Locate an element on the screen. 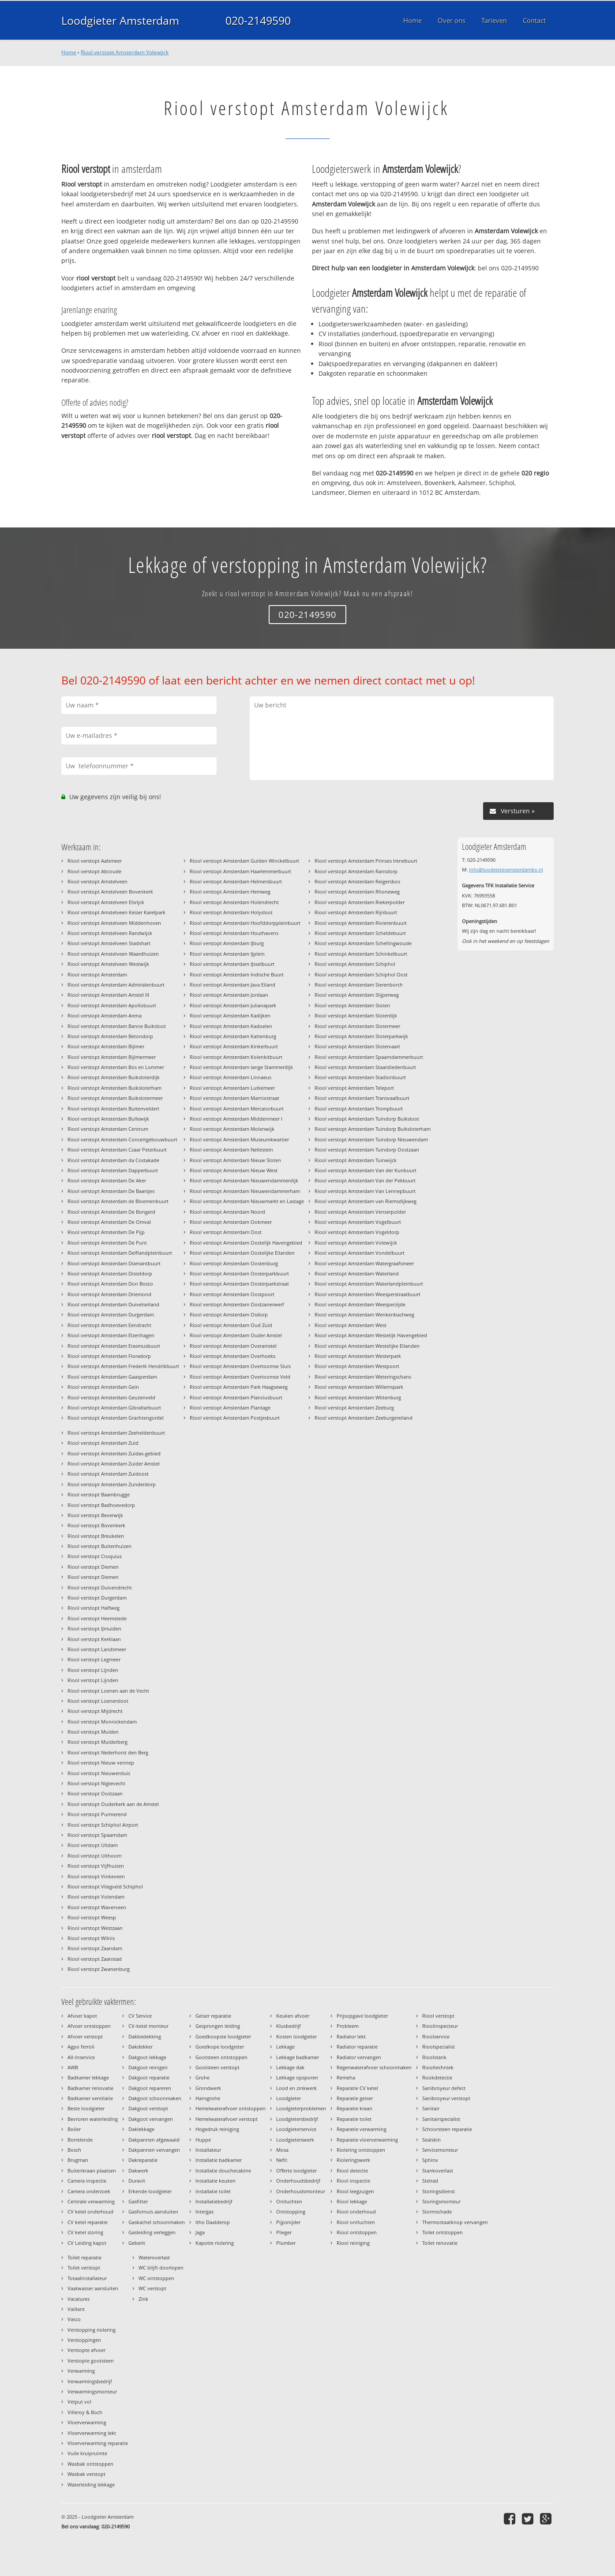  Riool verstopt Amsterdam Scheldebuurt is located at coordinates (360, 933).